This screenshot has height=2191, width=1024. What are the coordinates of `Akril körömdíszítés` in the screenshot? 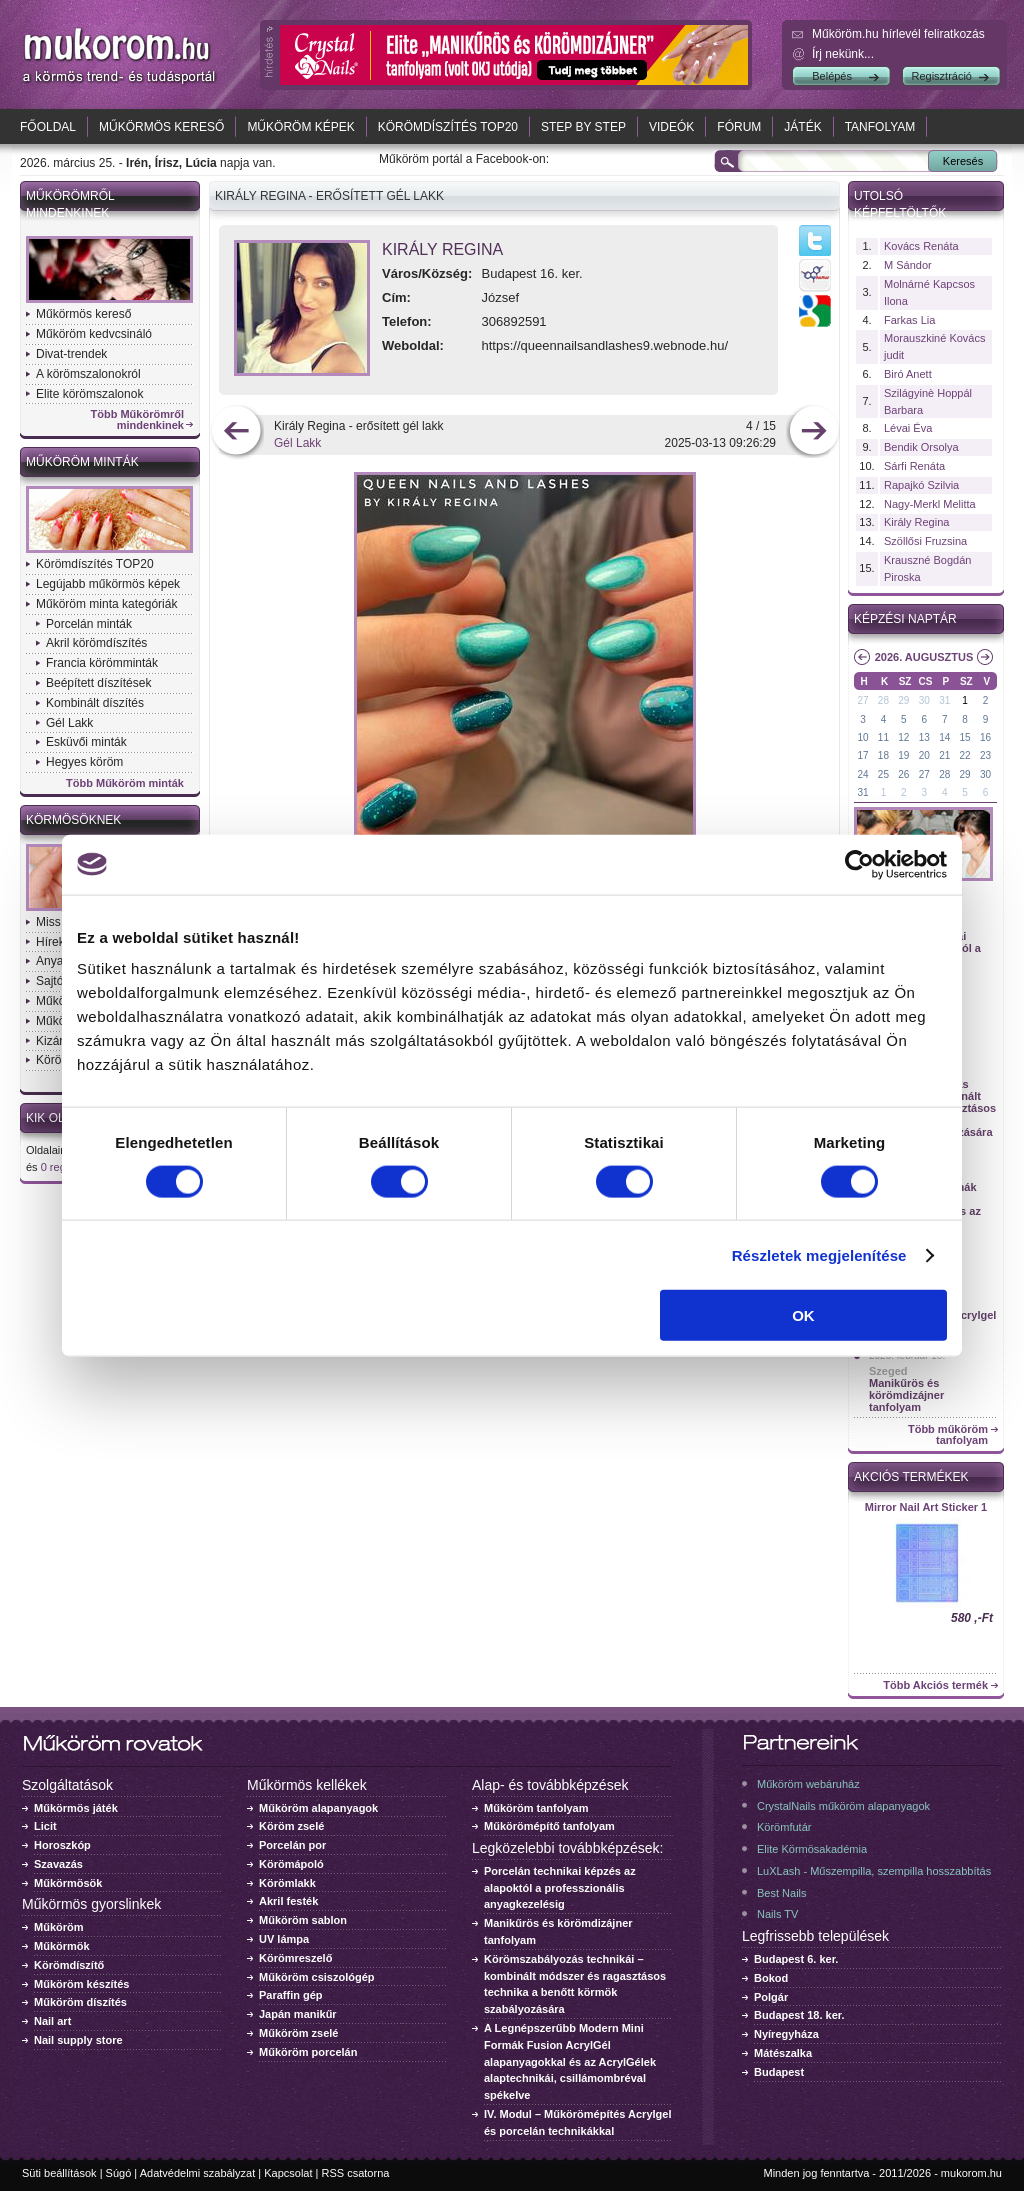 It's located at (96, 643).